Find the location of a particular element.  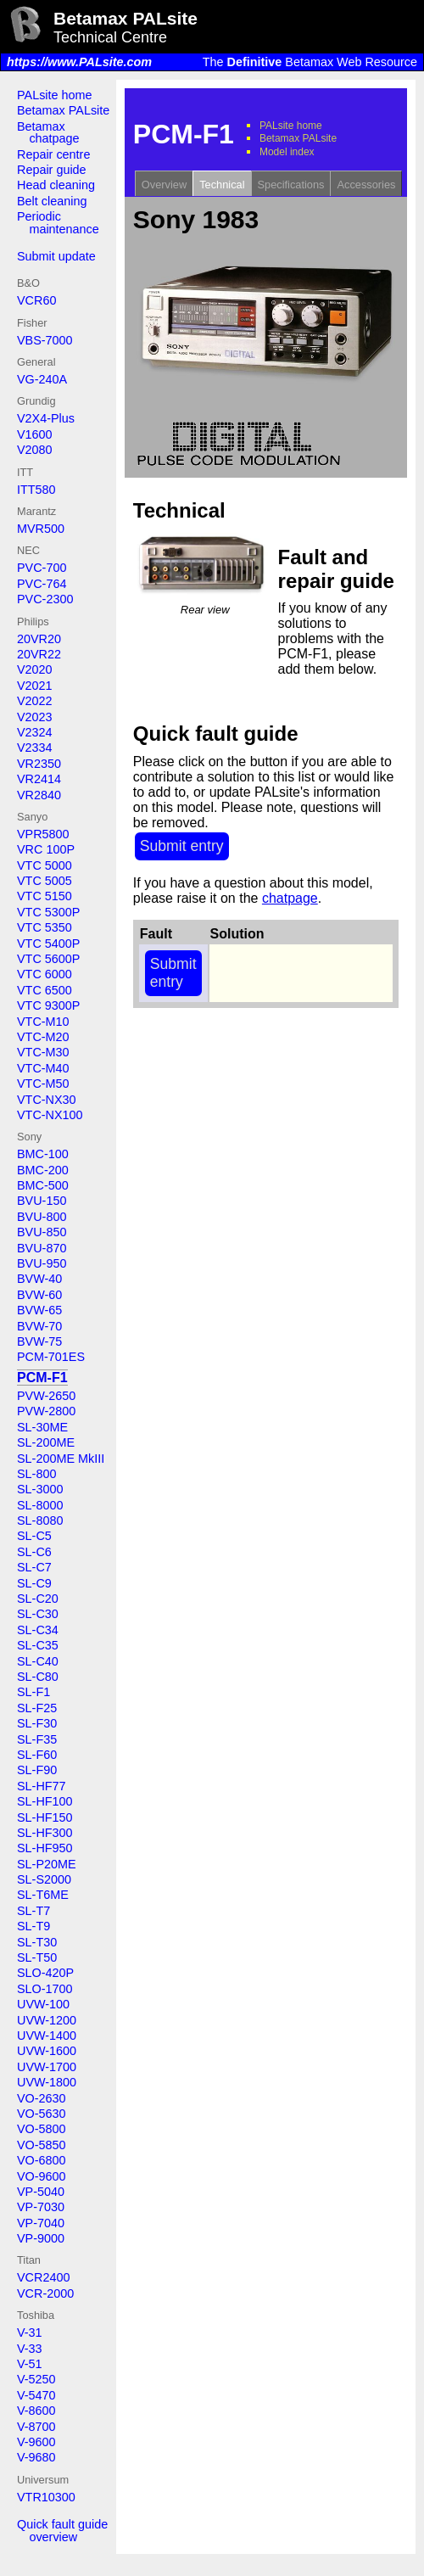

VO-5630 is located at coordinates (41, 2113).